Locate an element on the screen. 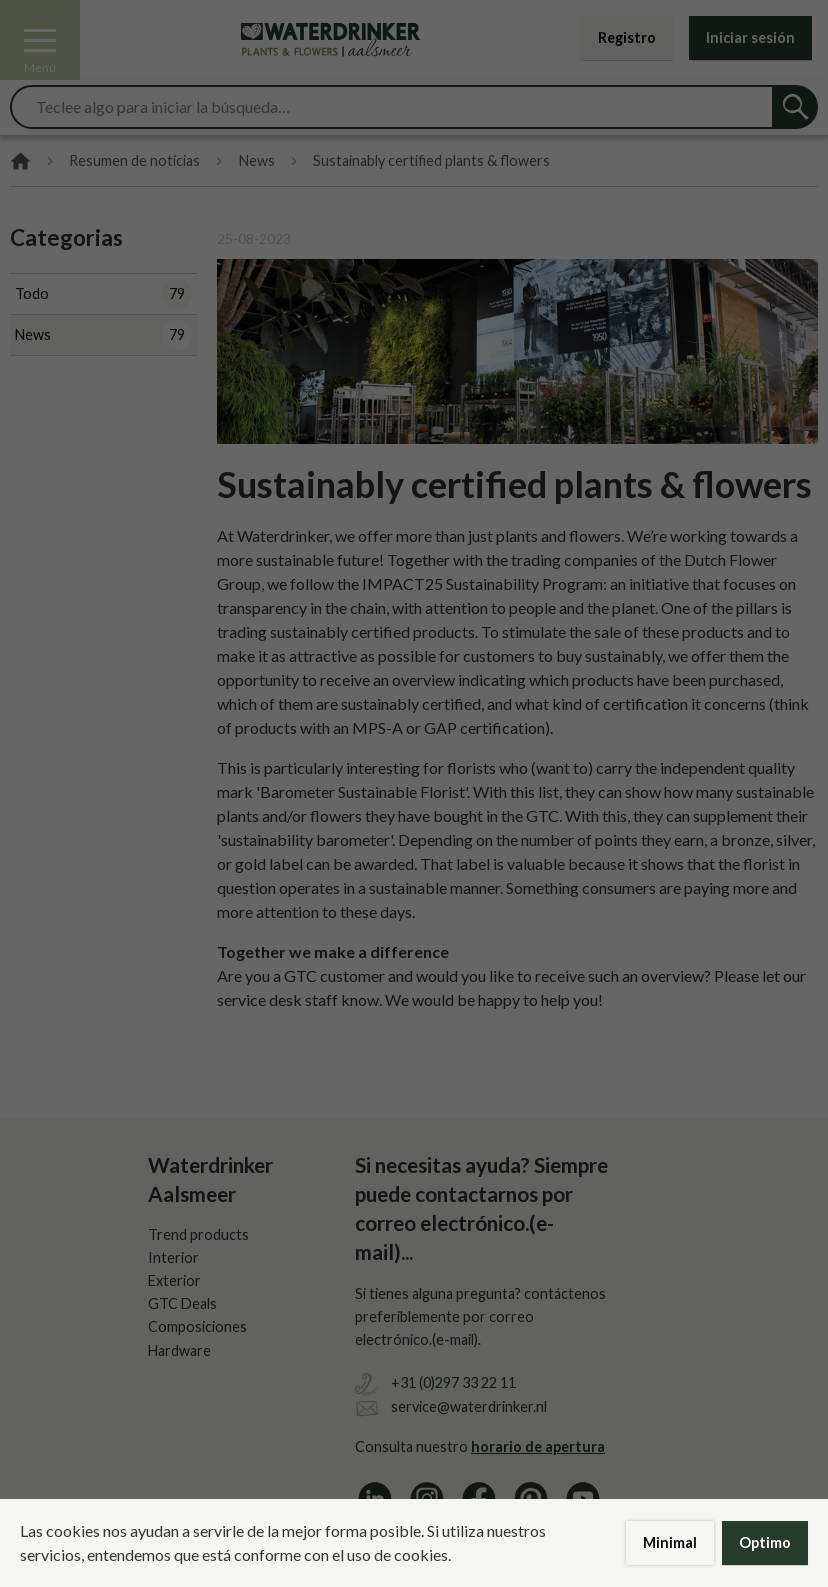 The width and height of the screenshot is (828, 1587). +31 (0)297 33 22 11 is located at coordinates (453, 1382).